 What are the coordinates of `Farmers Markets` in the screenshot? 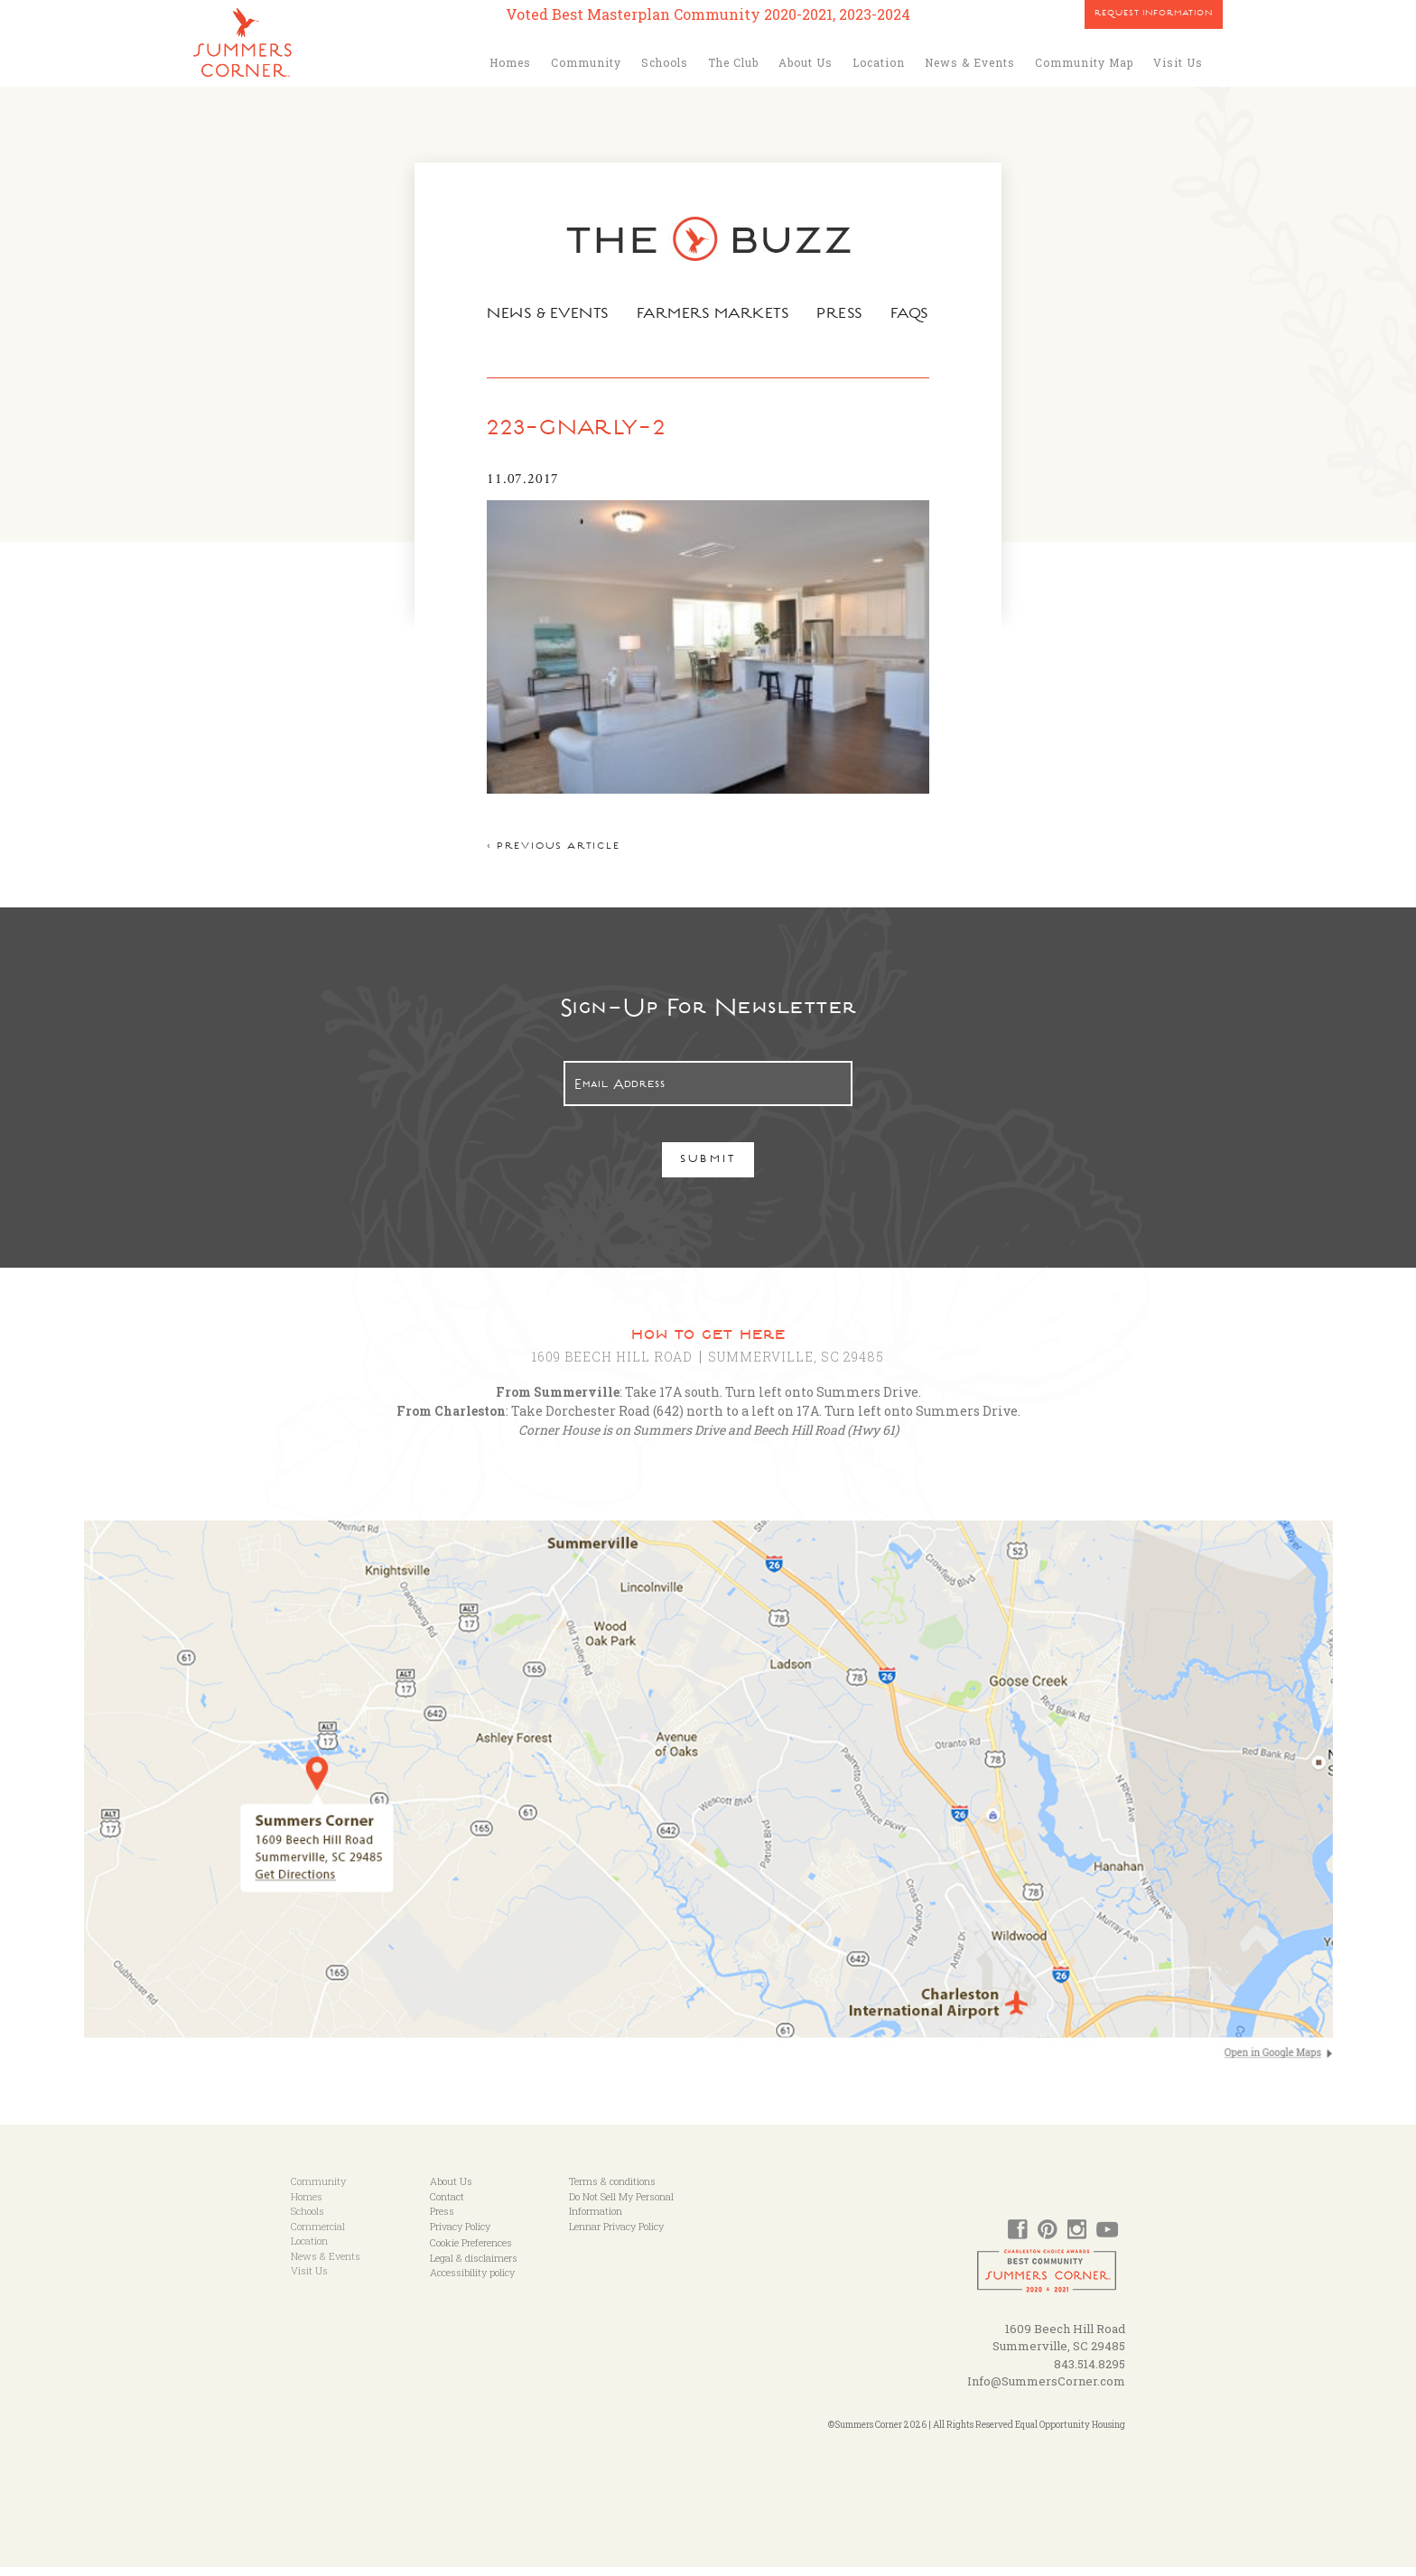 It's located at (714, 315).